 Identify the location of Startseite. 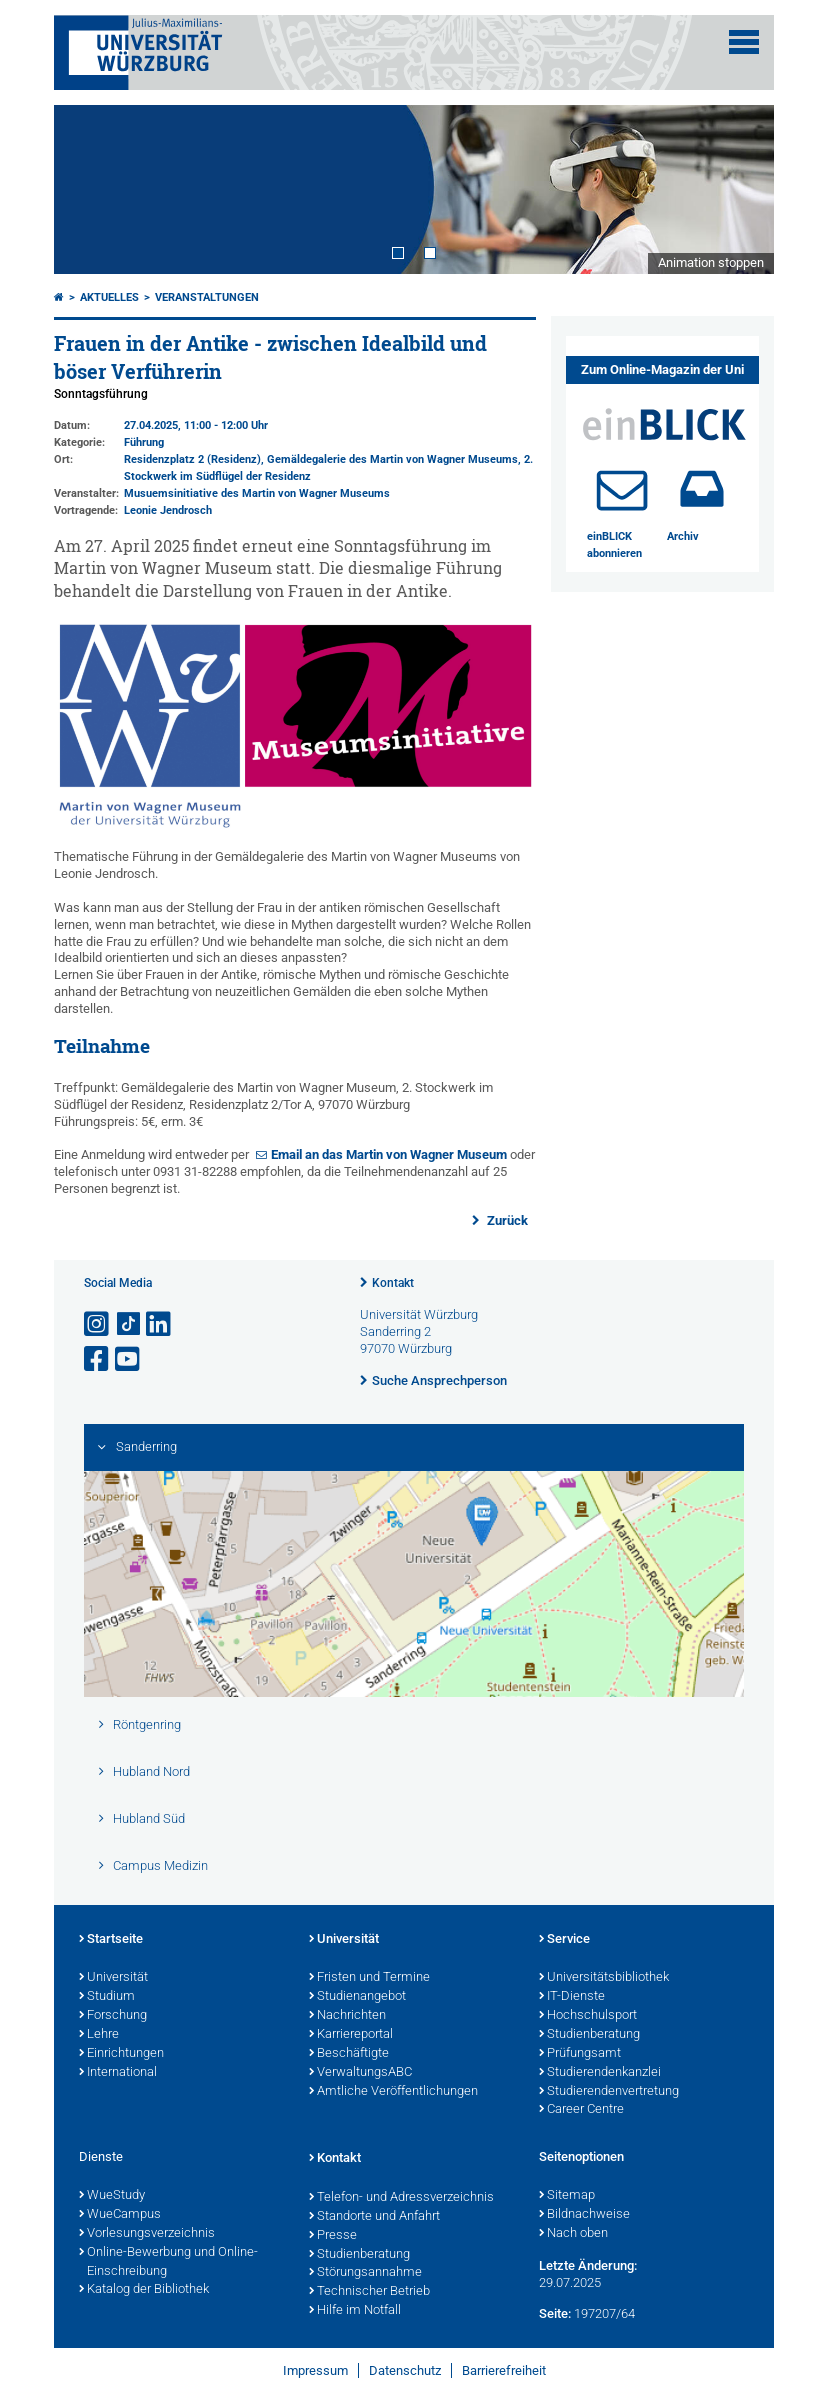
(111, 1940).